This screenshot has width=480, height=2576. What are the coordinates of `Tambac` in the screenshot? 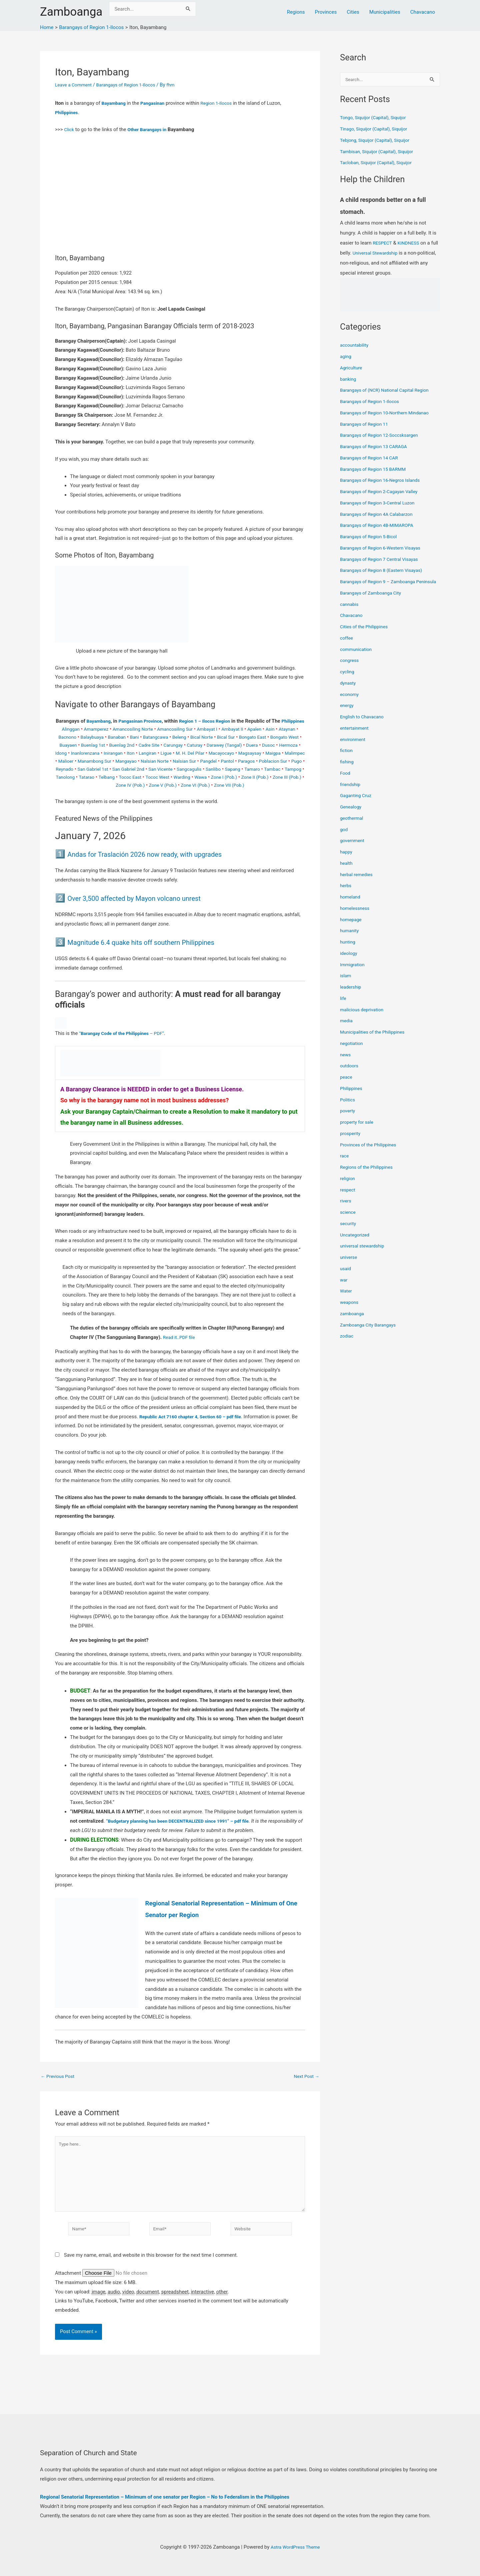 It's located at (184, 785).